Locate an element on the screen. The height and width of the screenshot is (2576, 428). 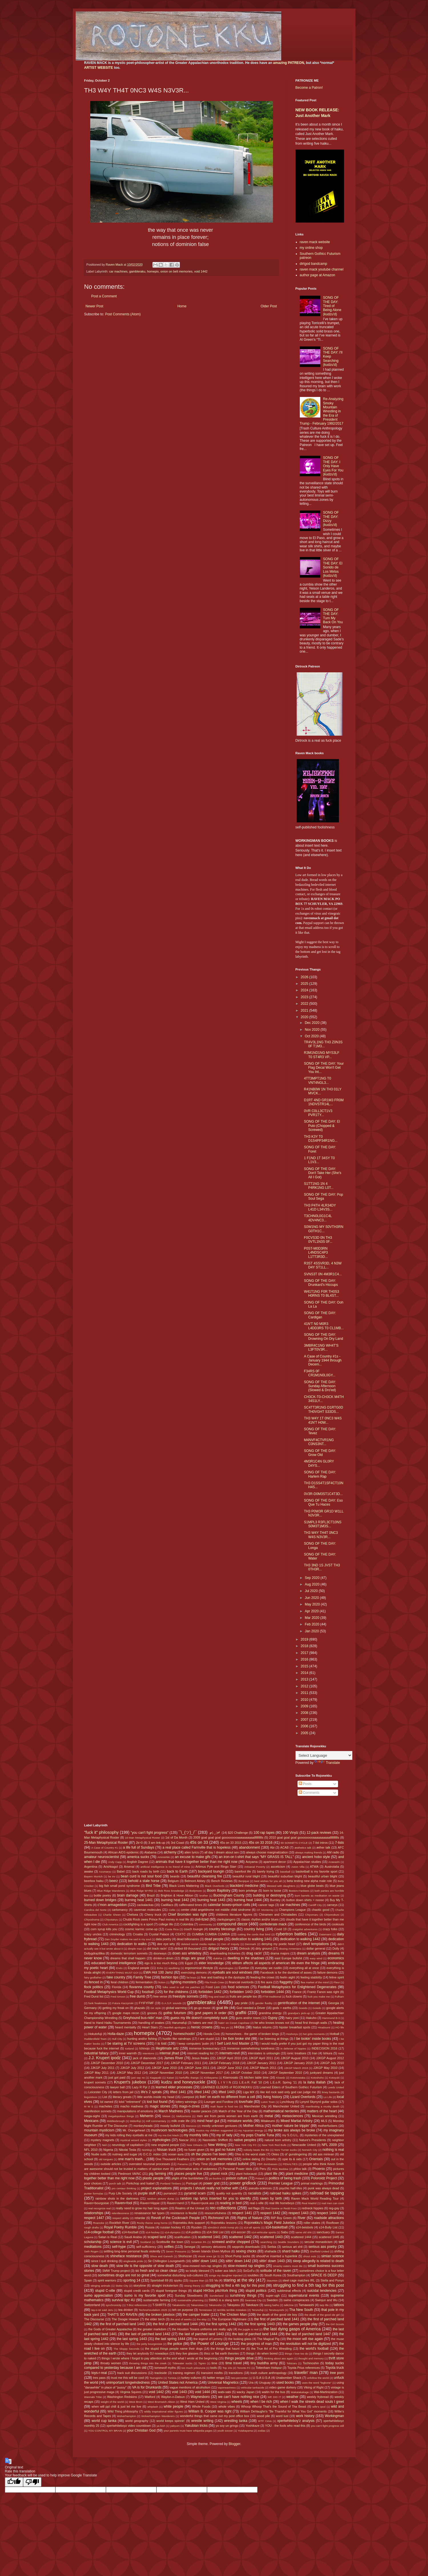
Senegal is located at coordinates (189, 2246).